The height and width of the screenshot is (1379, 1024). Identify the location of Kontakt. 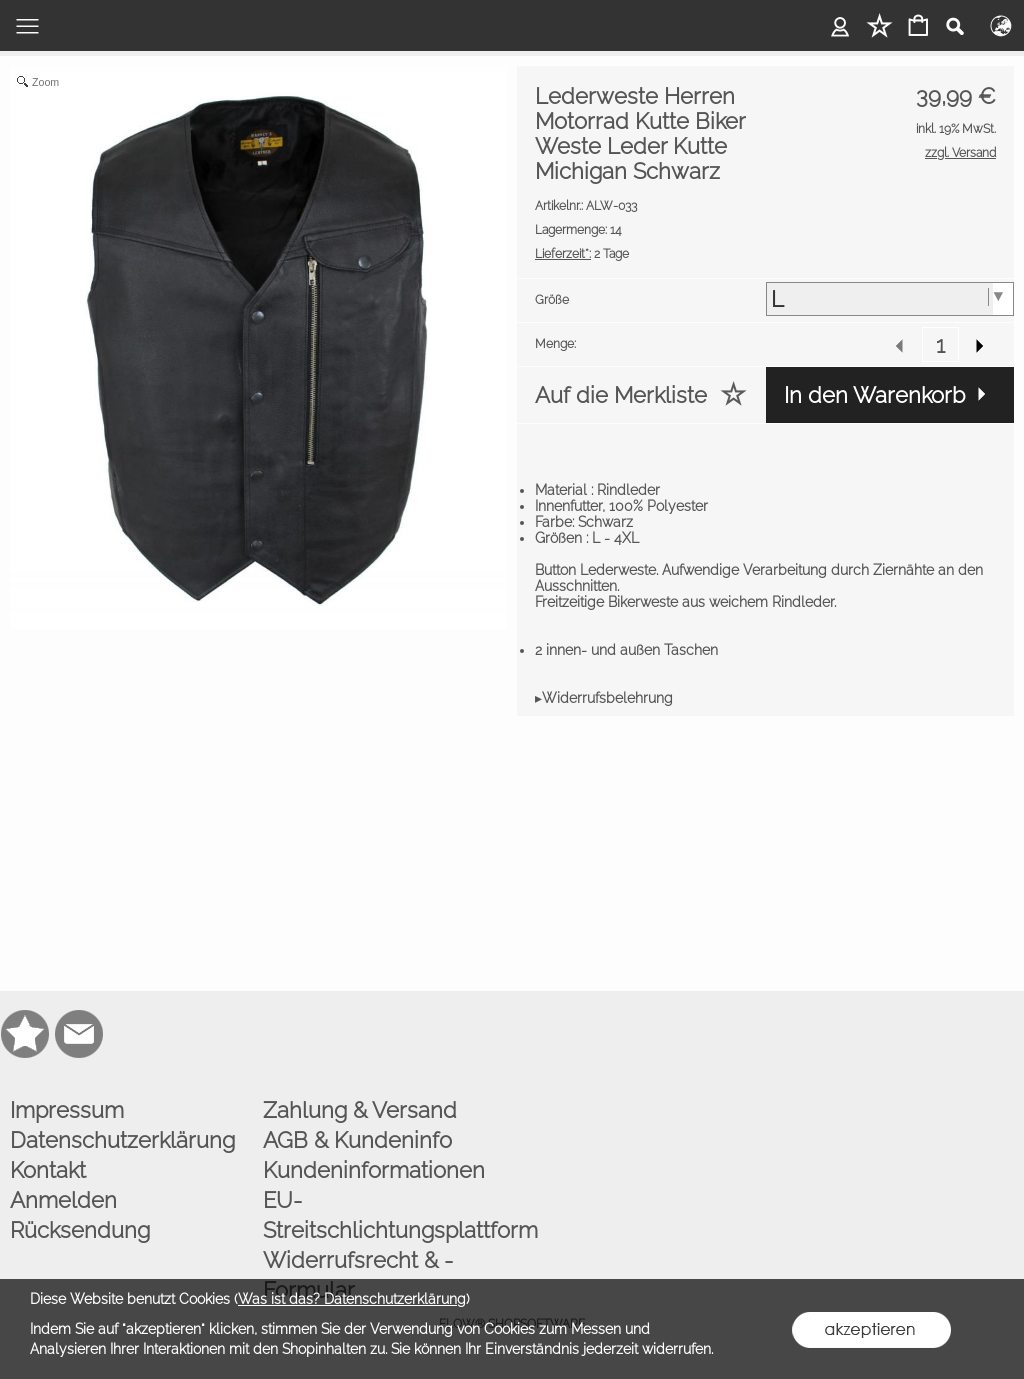
(48, 1170).